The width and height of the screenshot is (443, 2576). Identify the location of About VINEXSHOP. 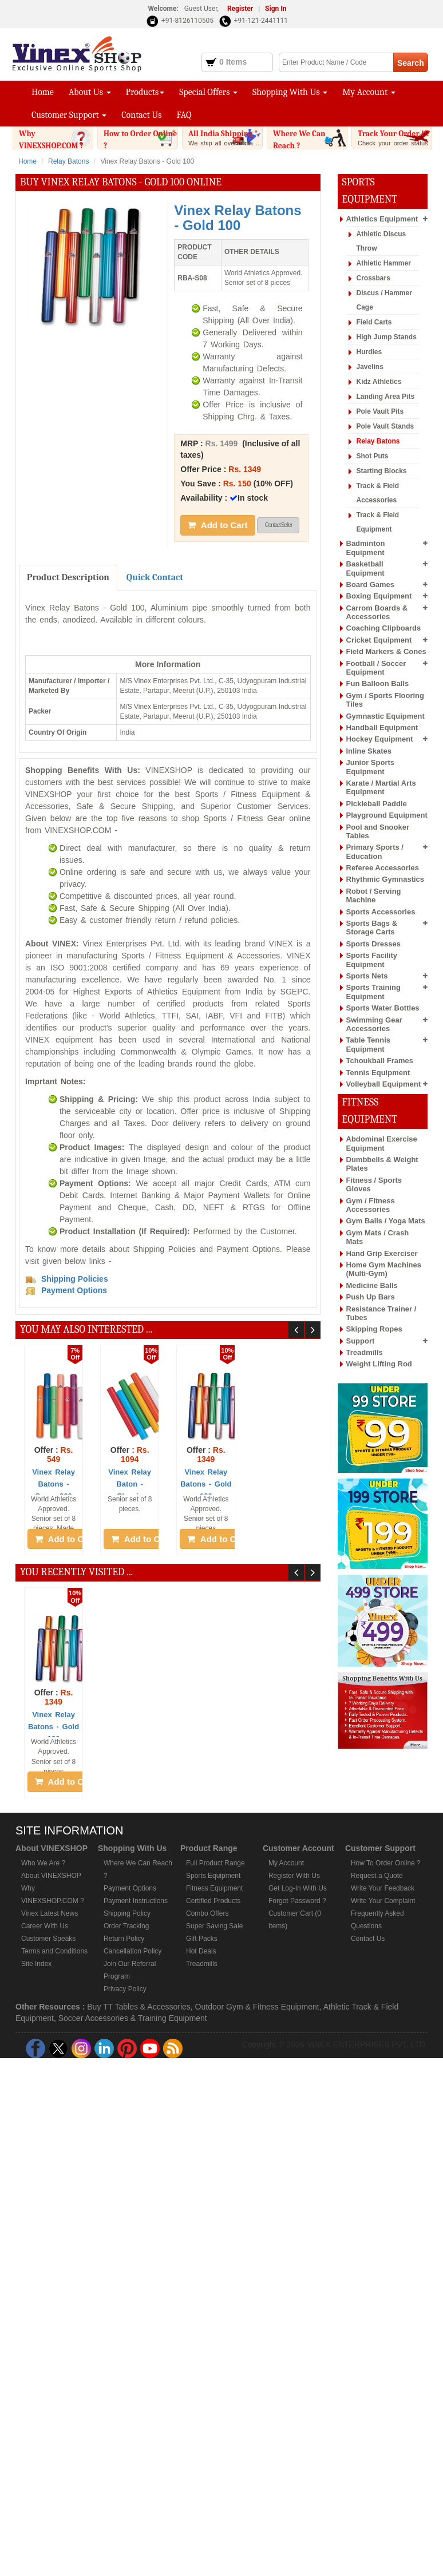
(51, 1876).